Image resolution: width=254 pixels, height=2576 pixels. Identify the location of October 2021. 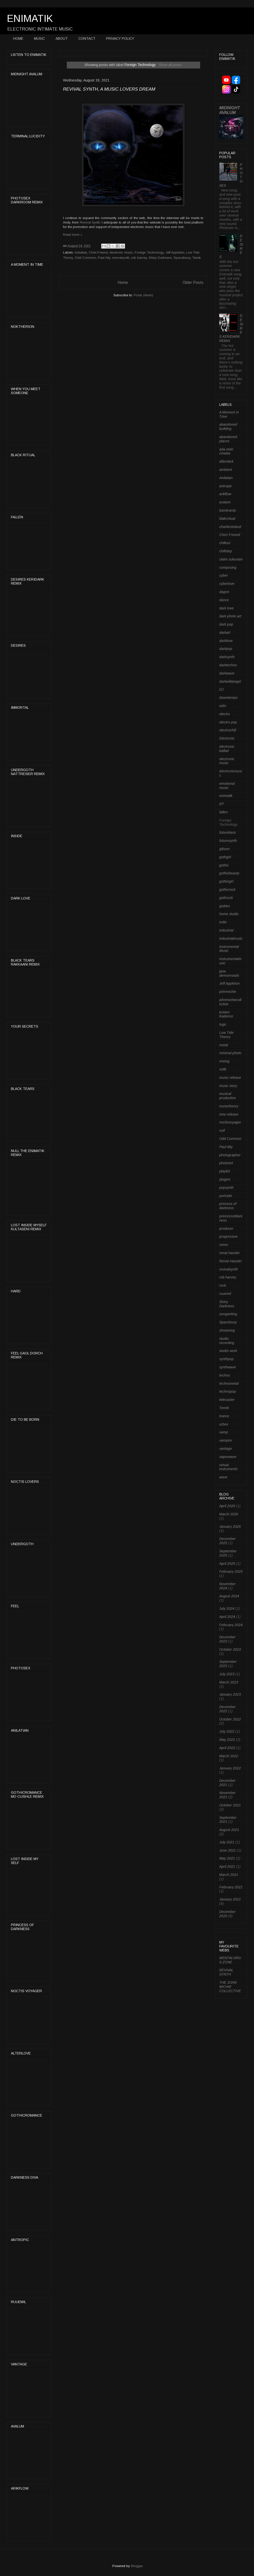
(230, 1805).